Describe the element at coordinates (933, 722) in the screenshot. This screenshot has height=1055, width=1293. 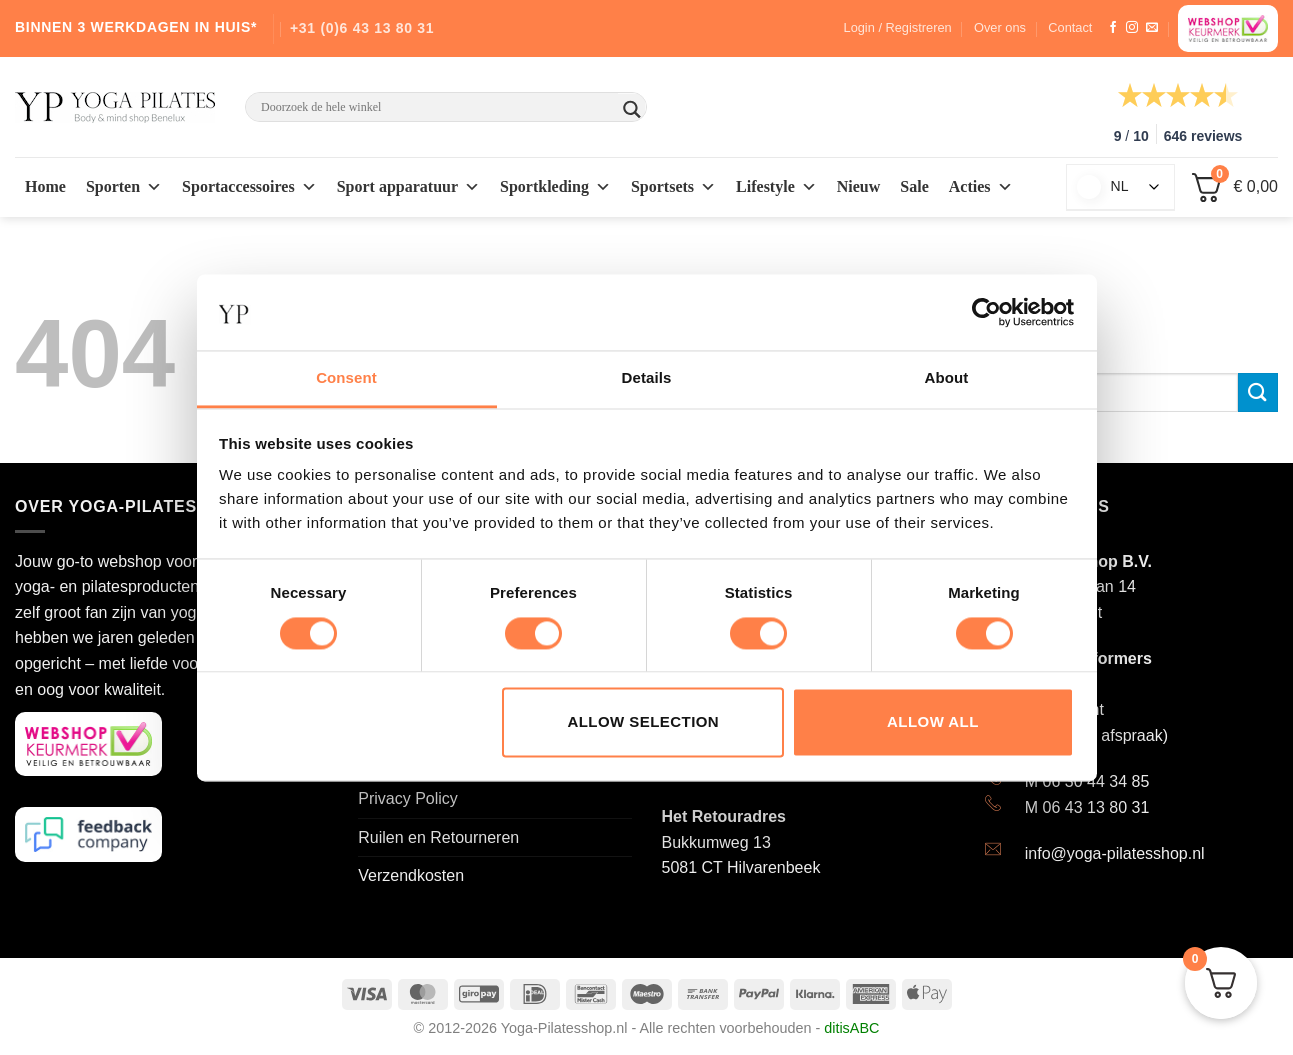
I see `Allow all` at that location.